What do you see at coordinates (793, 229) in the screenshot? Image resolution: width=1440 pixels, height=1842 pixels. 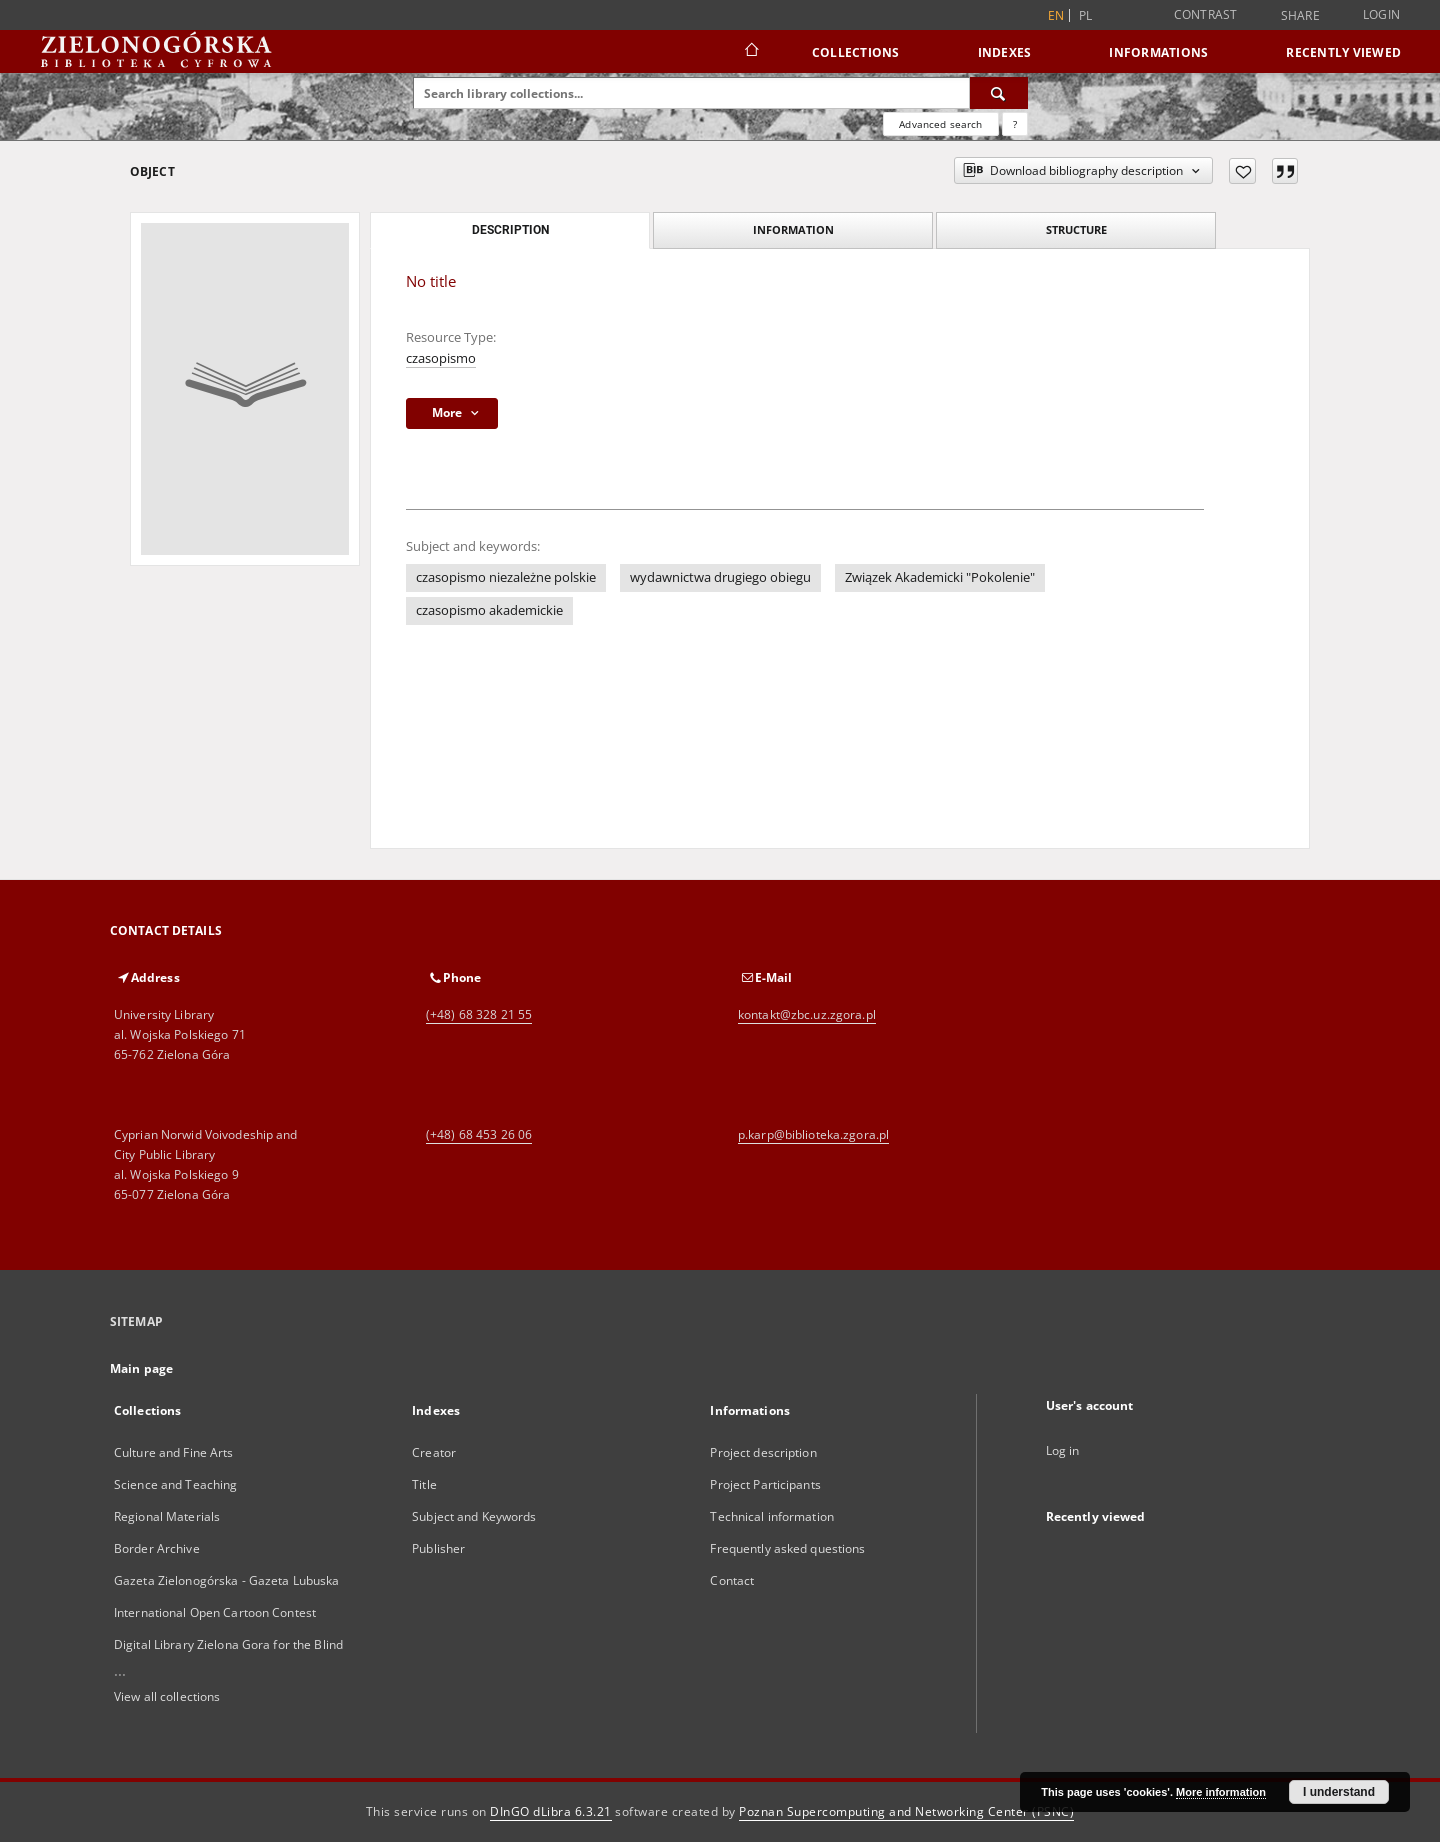 I see `Information [tab]` at bounding box center [793, 229].